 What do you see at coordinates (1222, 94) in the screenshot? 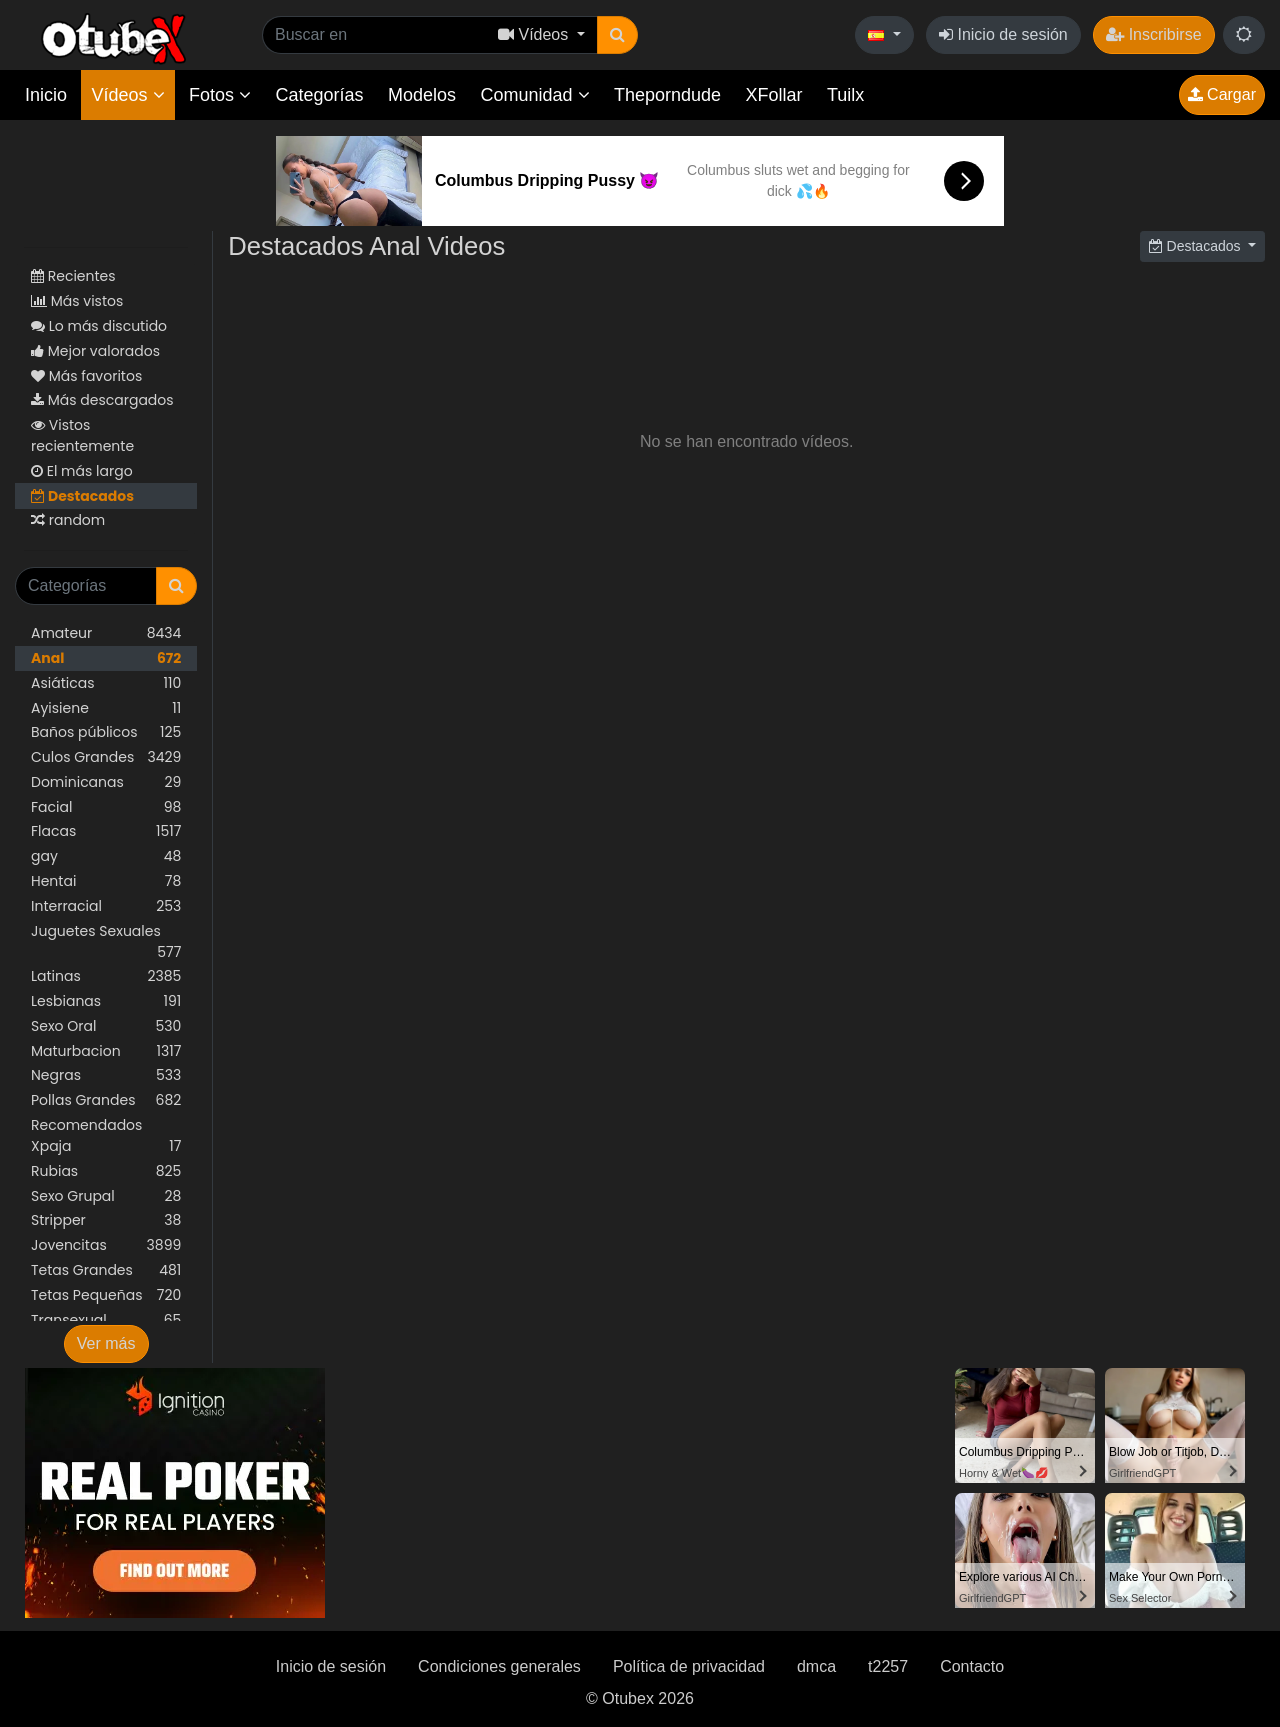
I see `Cargar` at bounding box center [1222, 94].